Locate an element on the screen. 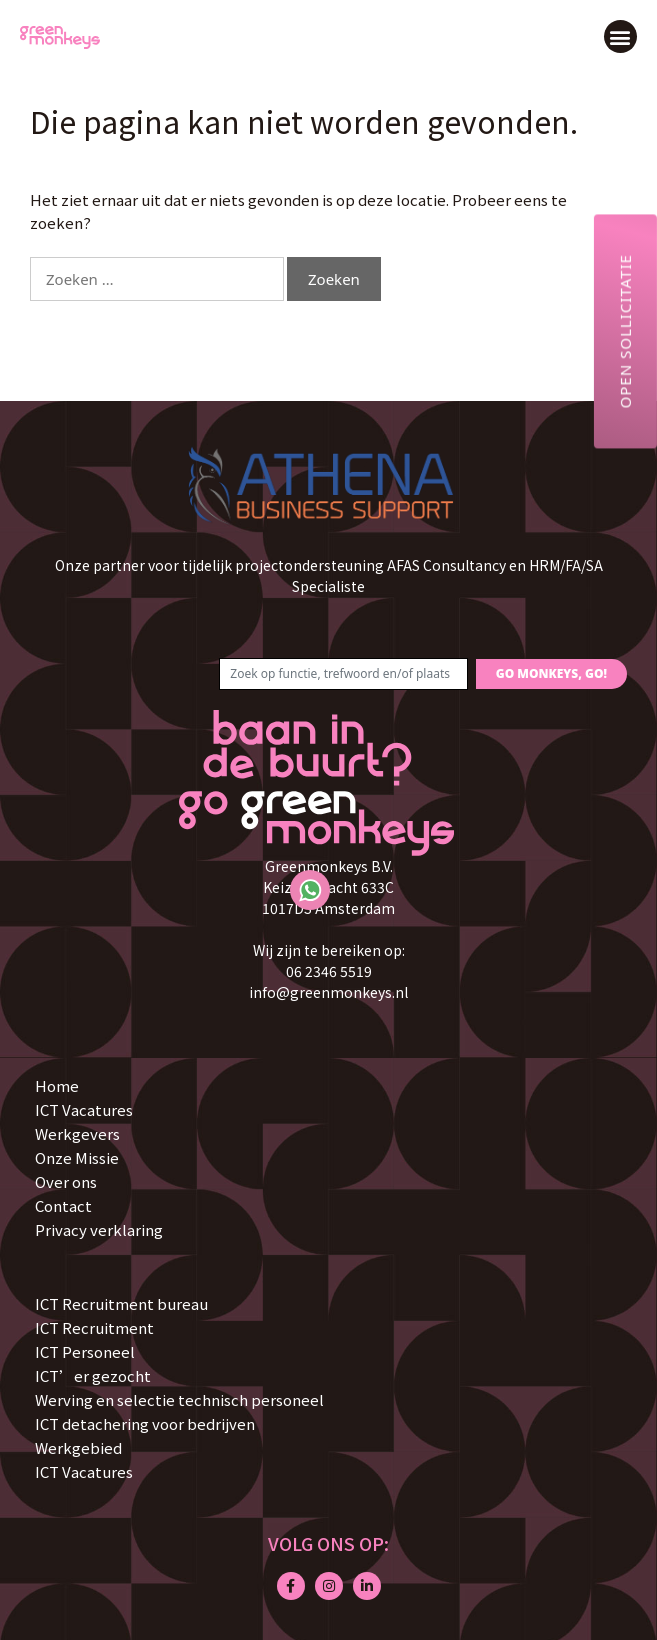  Werving en selectie technisch personeel is located at coordinates (179, 1399).